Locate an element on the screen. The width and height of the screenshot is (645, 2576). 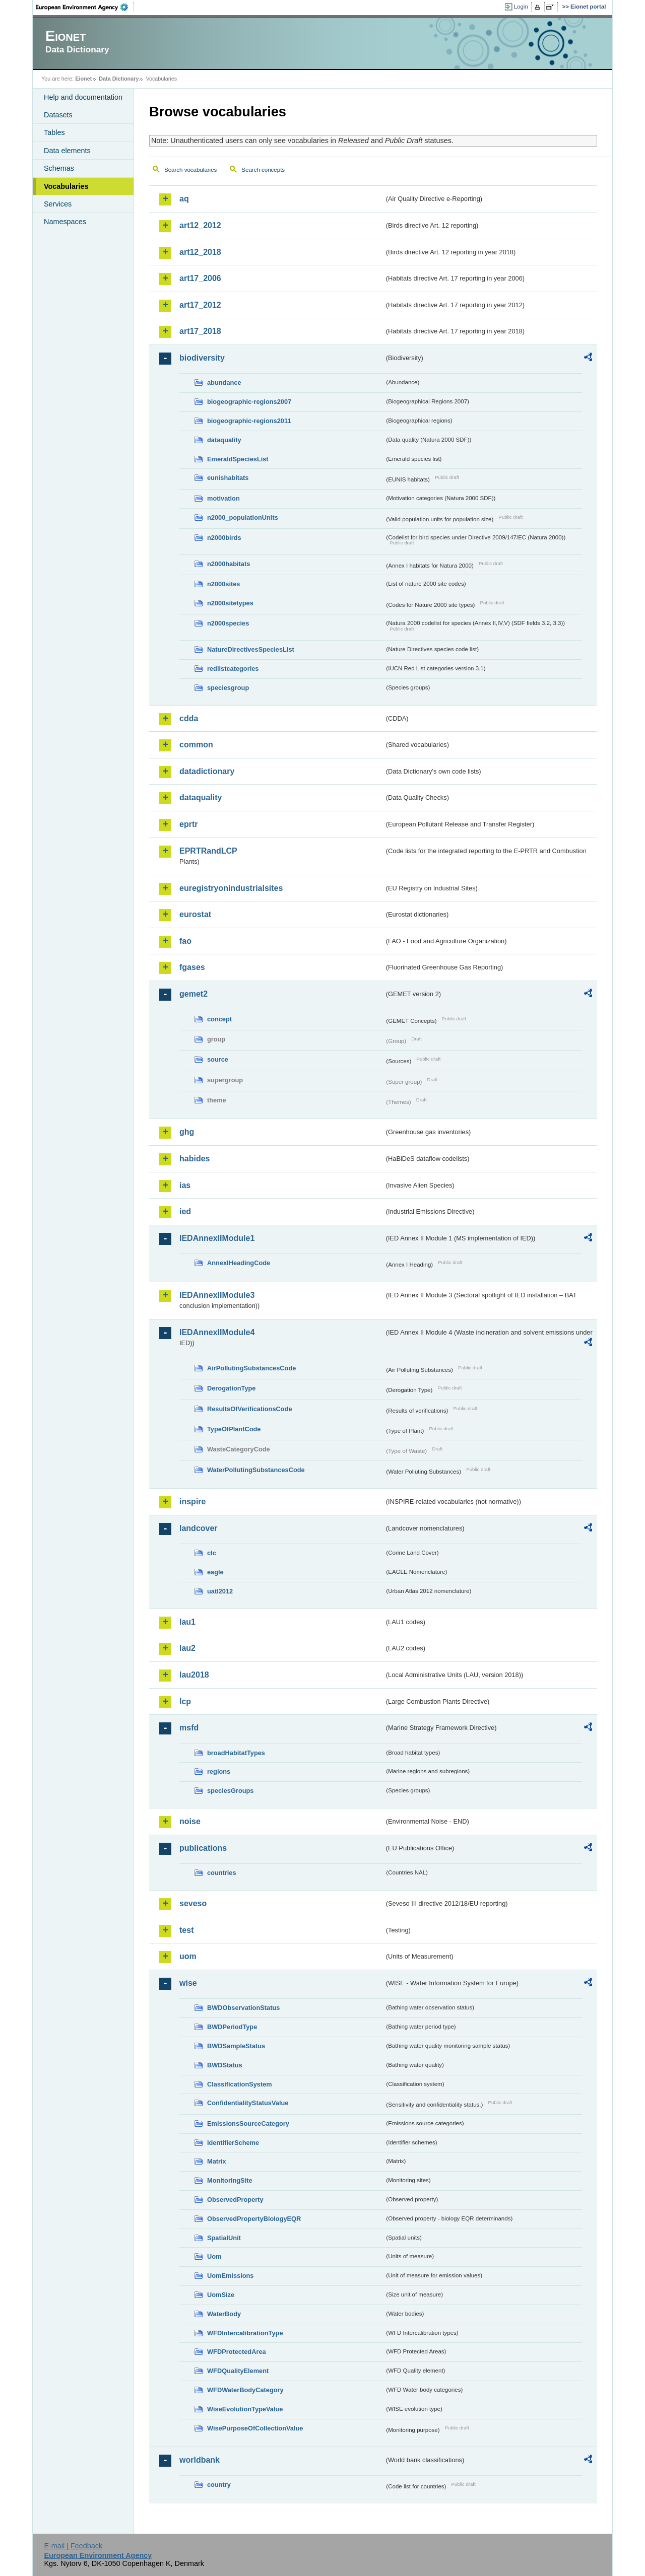
lau1 is located at coordinates (187, 1622).